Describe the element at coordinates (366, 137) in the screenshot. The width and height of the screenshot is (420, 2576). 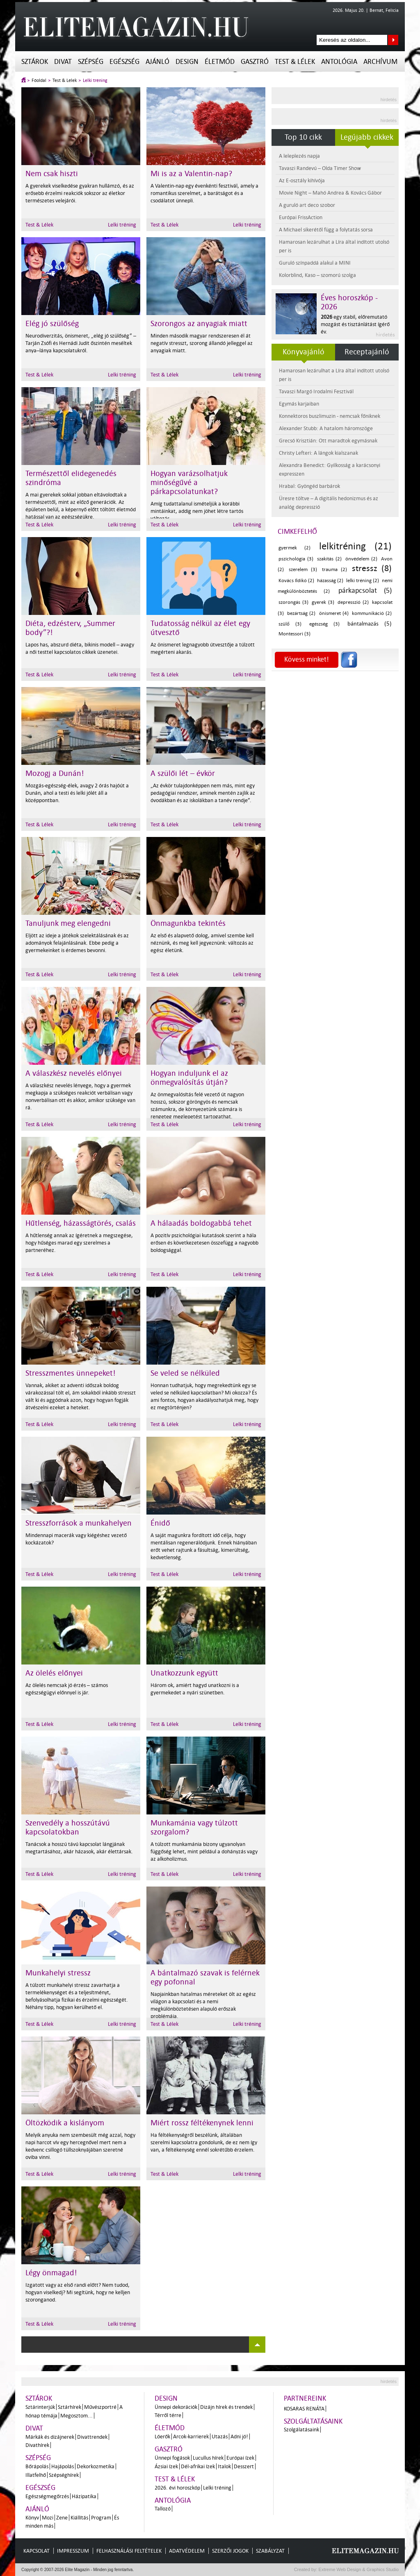
I see `Legújabb cikkek` at that location.